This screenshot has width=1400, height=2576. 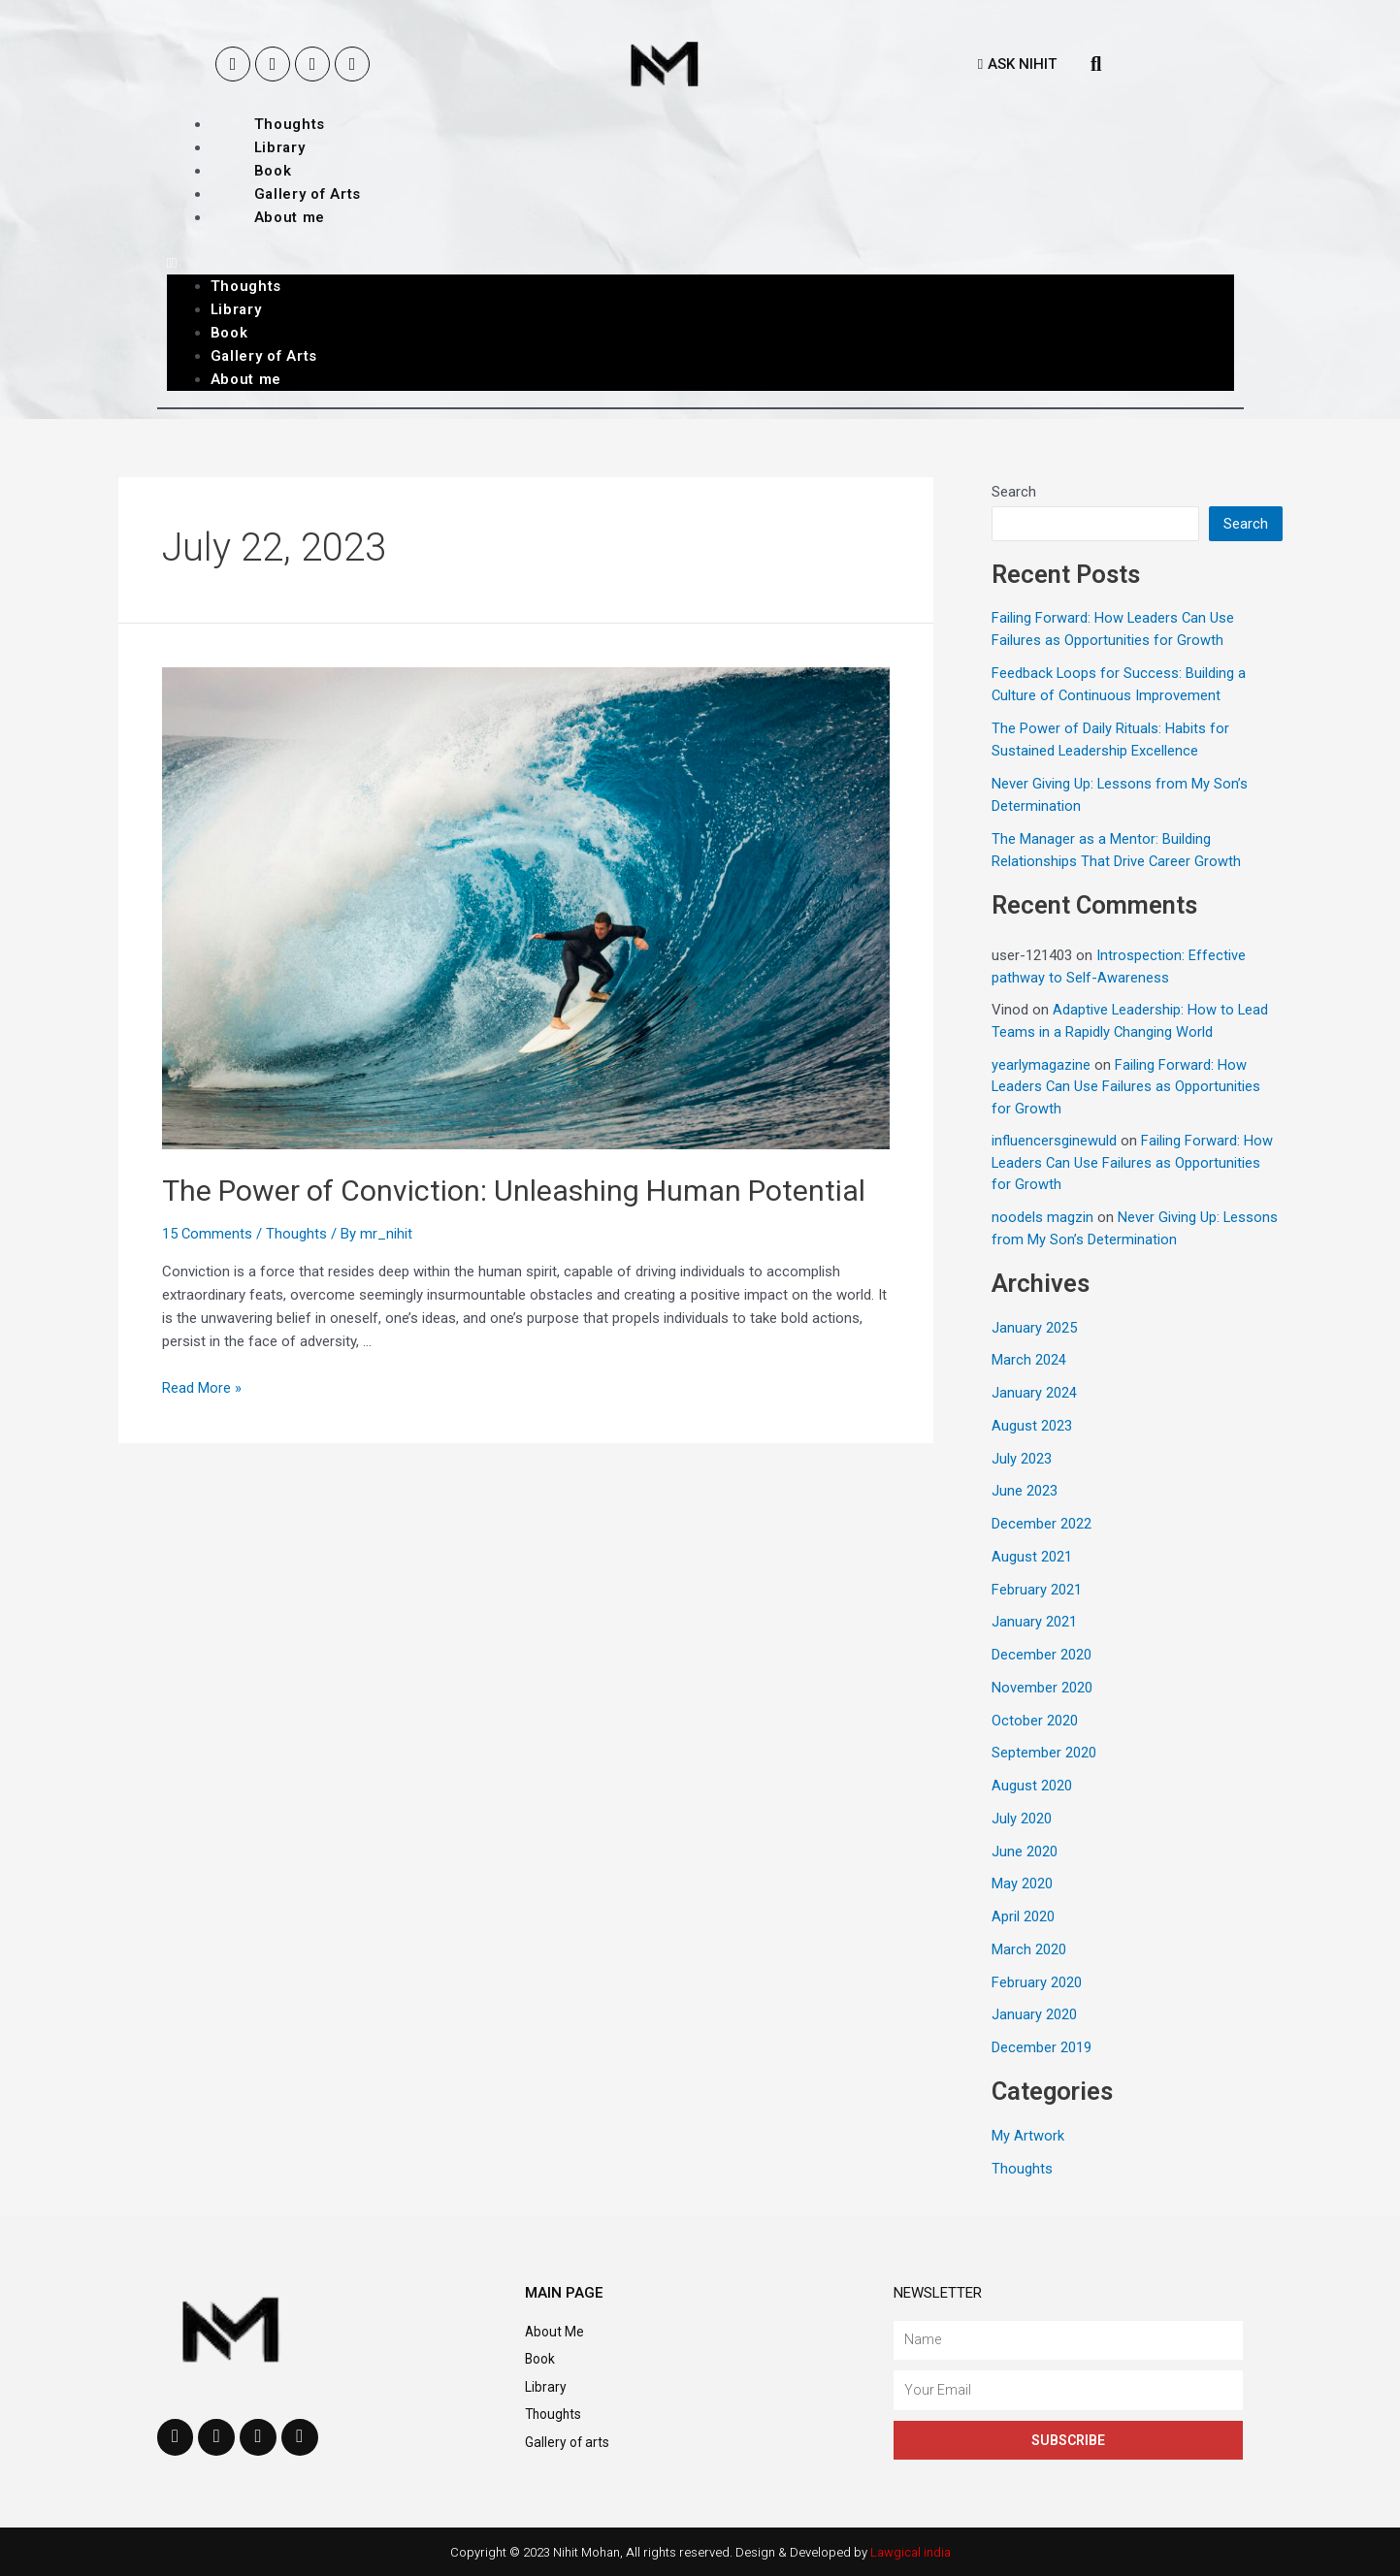 What do you see at coordinates (1017, 64) in the screenshot?
I see `[button]` at bounding box center [1017, 64].